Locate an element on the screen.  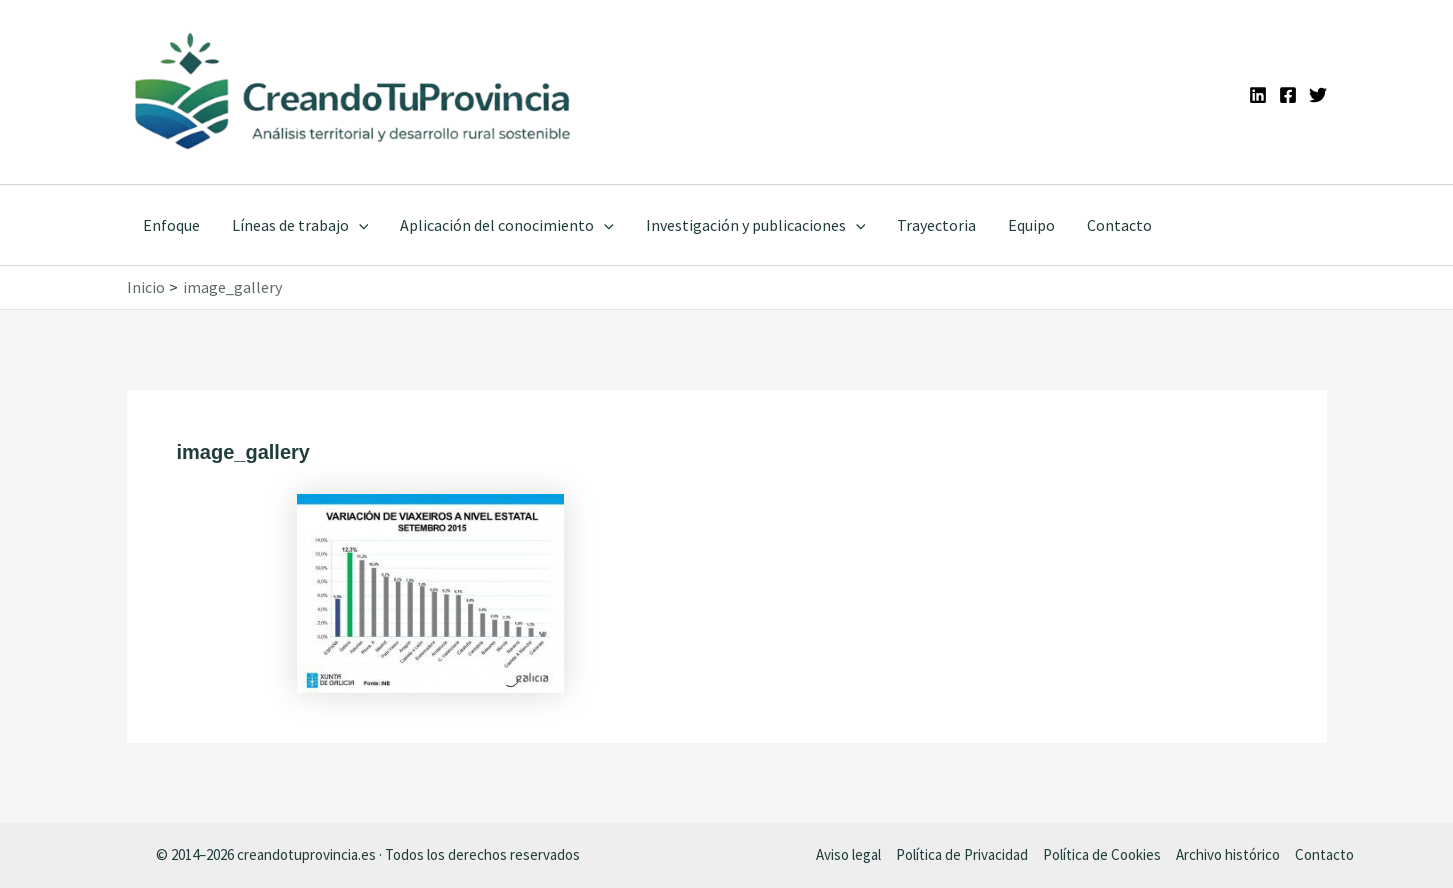
Líneas de trabajo is located at coordinates (300, 225).